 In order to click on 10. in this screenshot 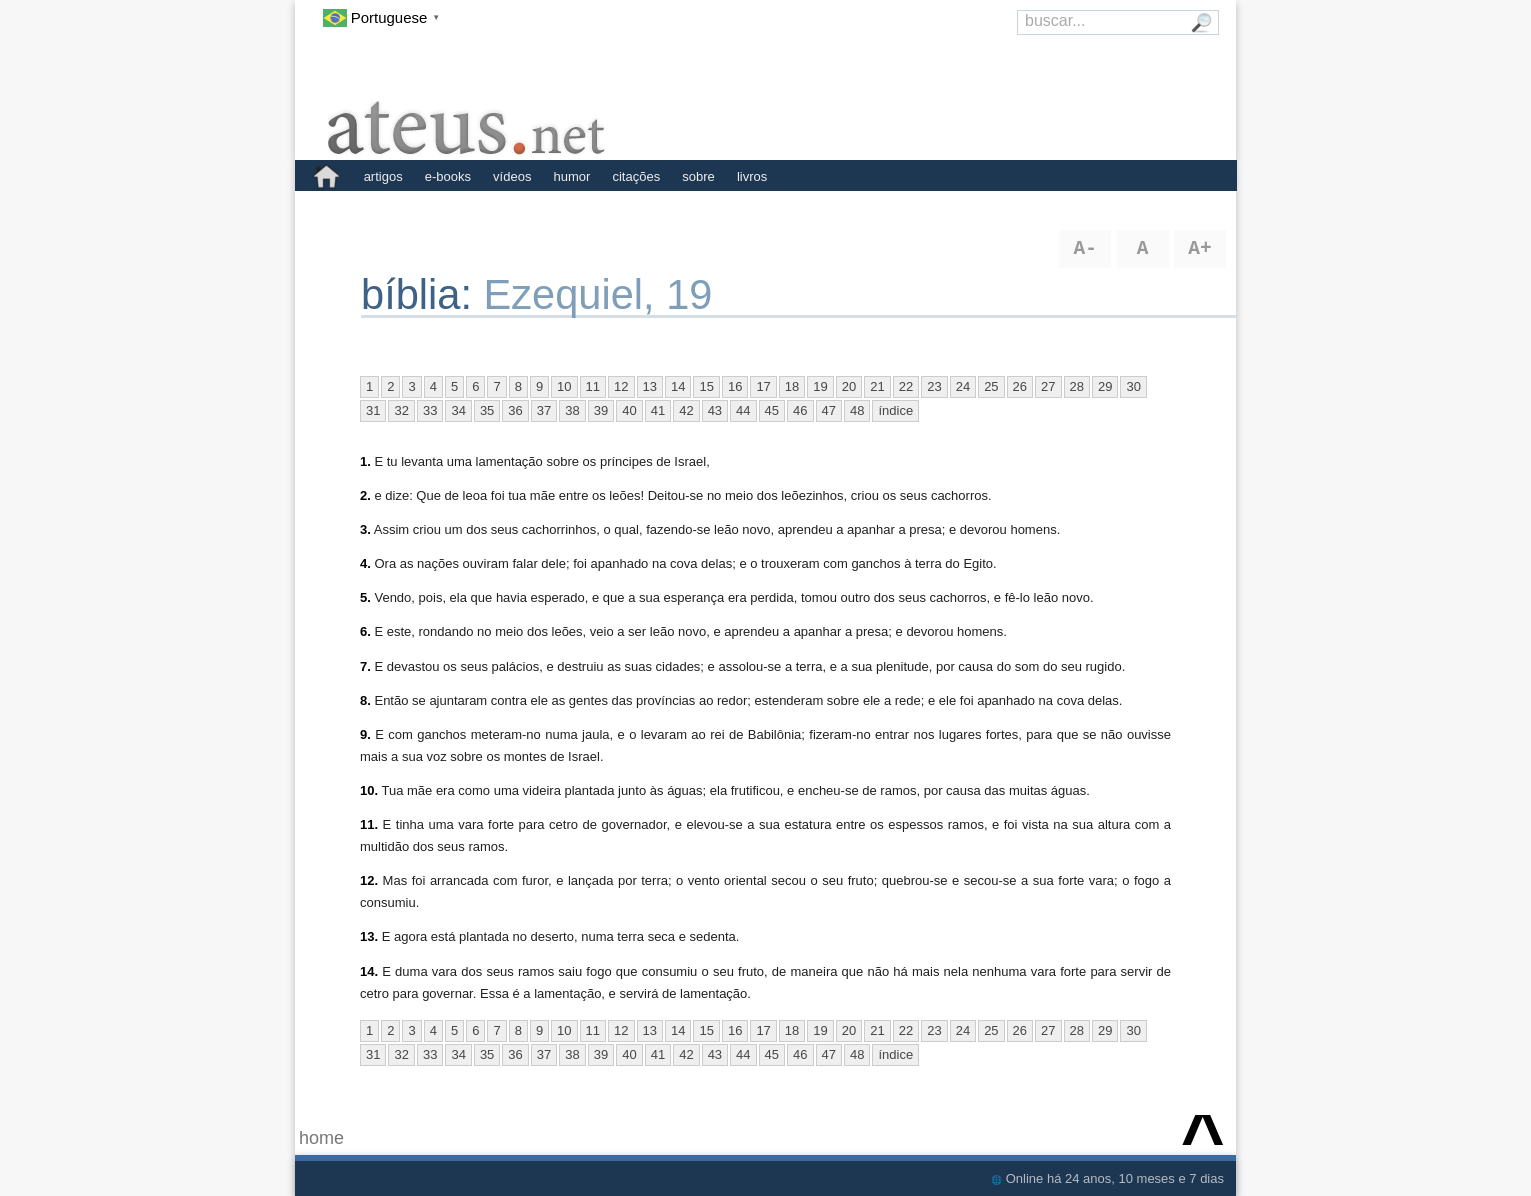, I will do `click(369, 790)`.